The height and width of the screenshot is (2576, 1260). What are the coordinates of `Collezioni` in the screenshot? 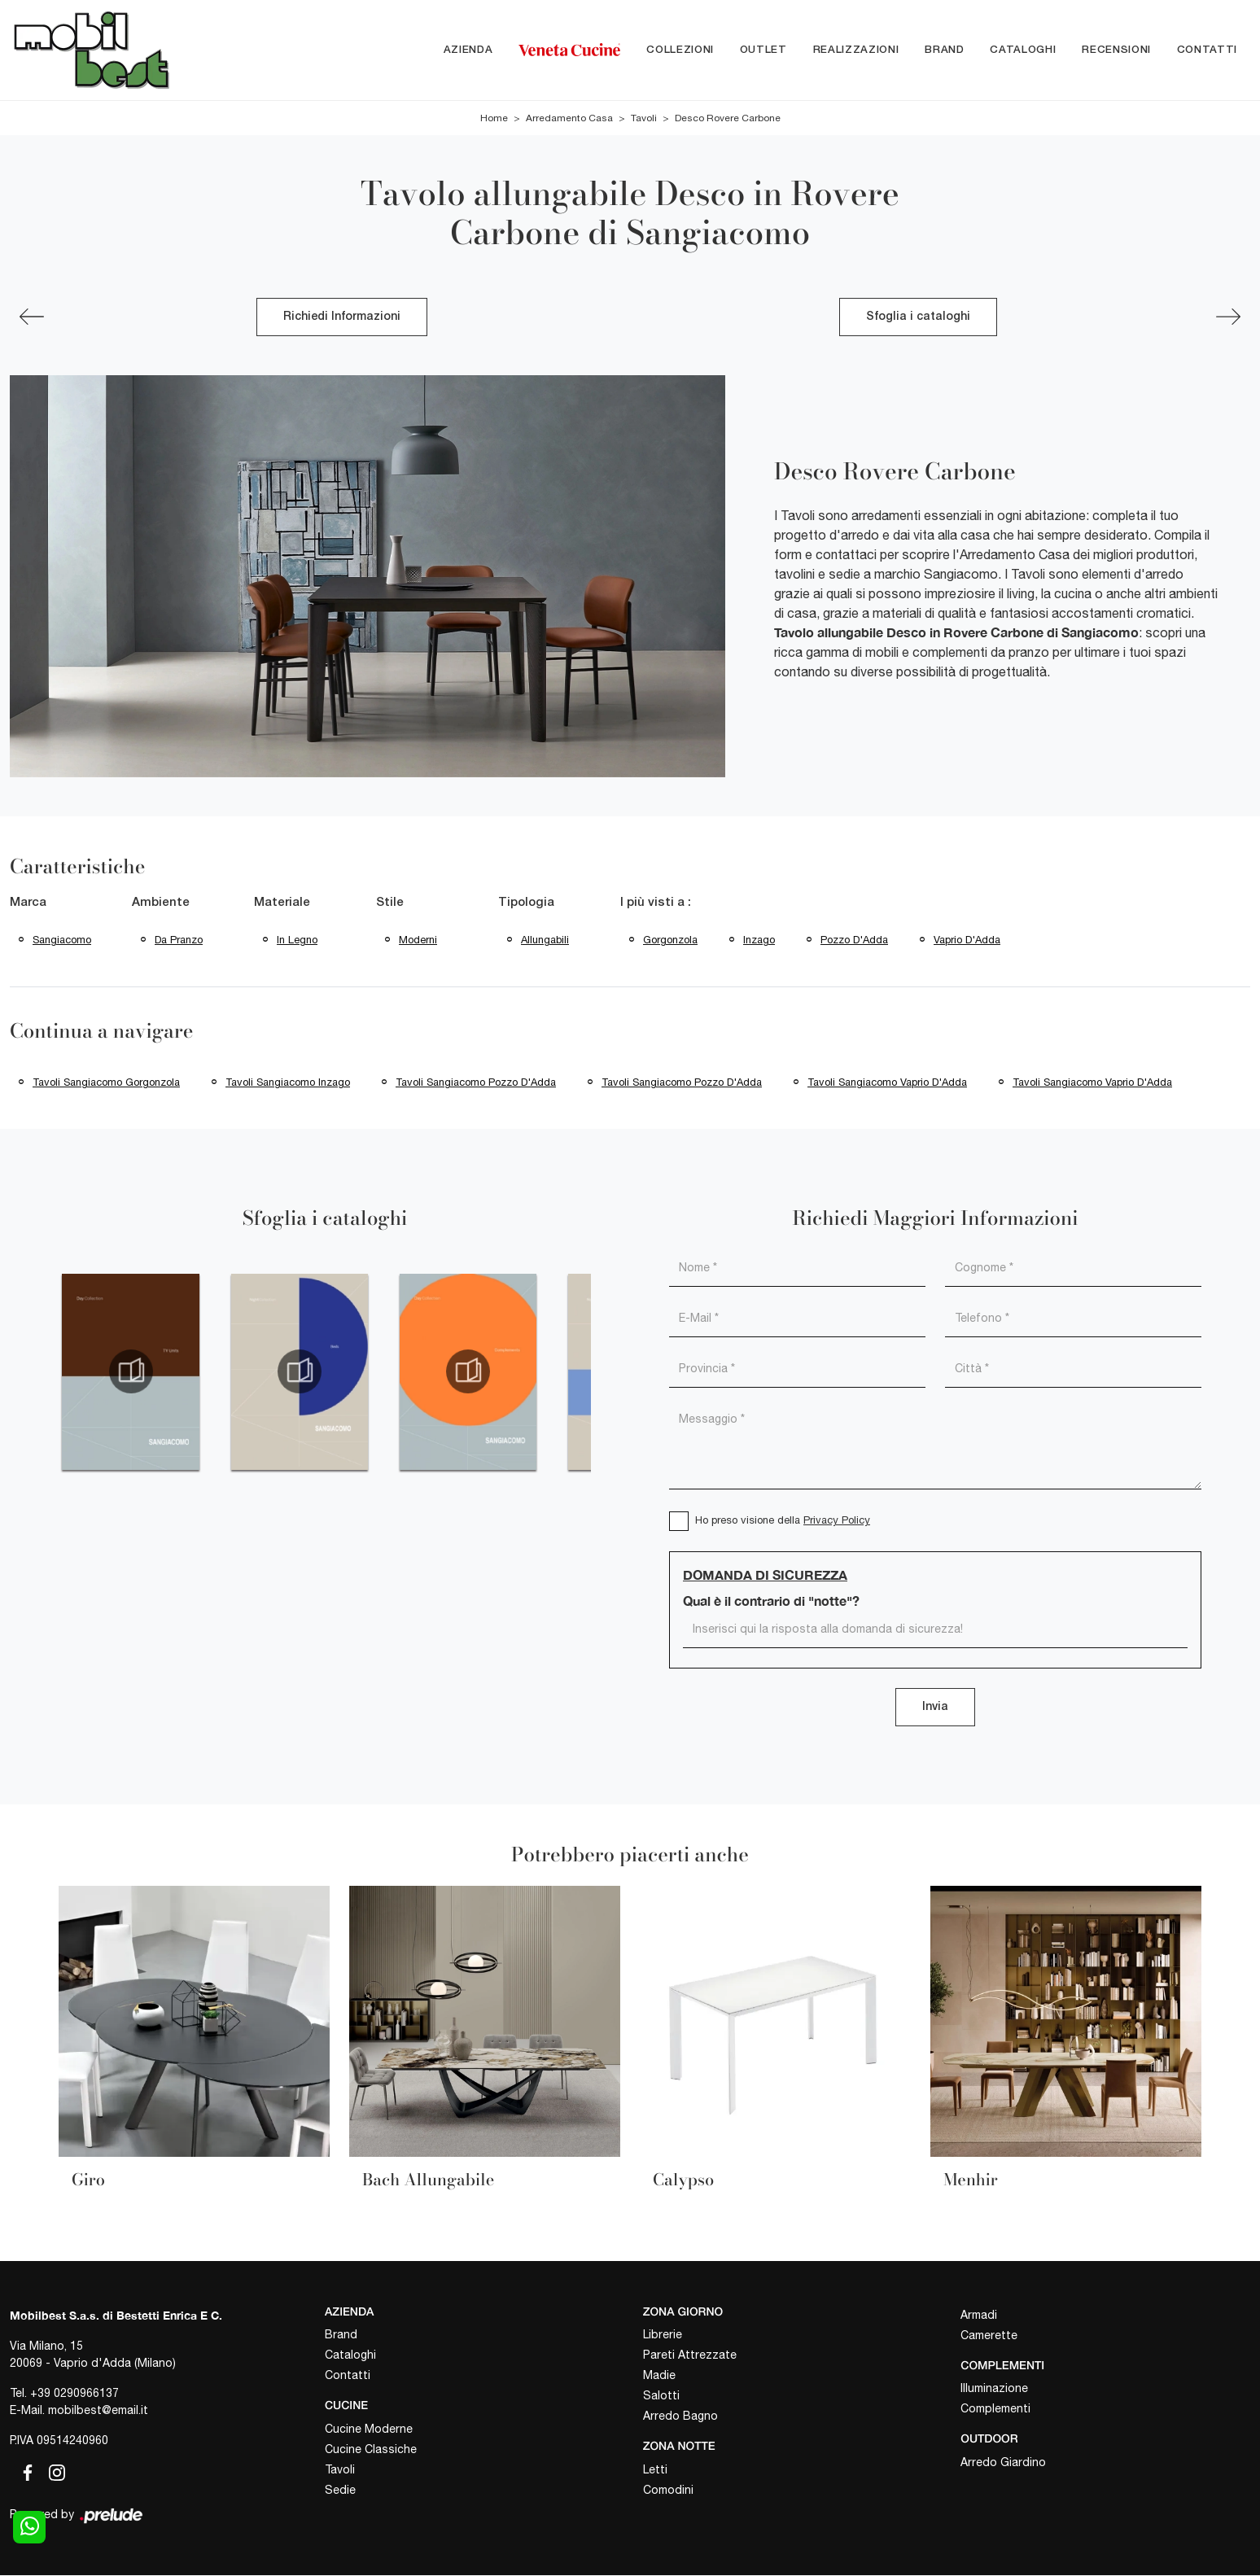 It's located at (680, 50).